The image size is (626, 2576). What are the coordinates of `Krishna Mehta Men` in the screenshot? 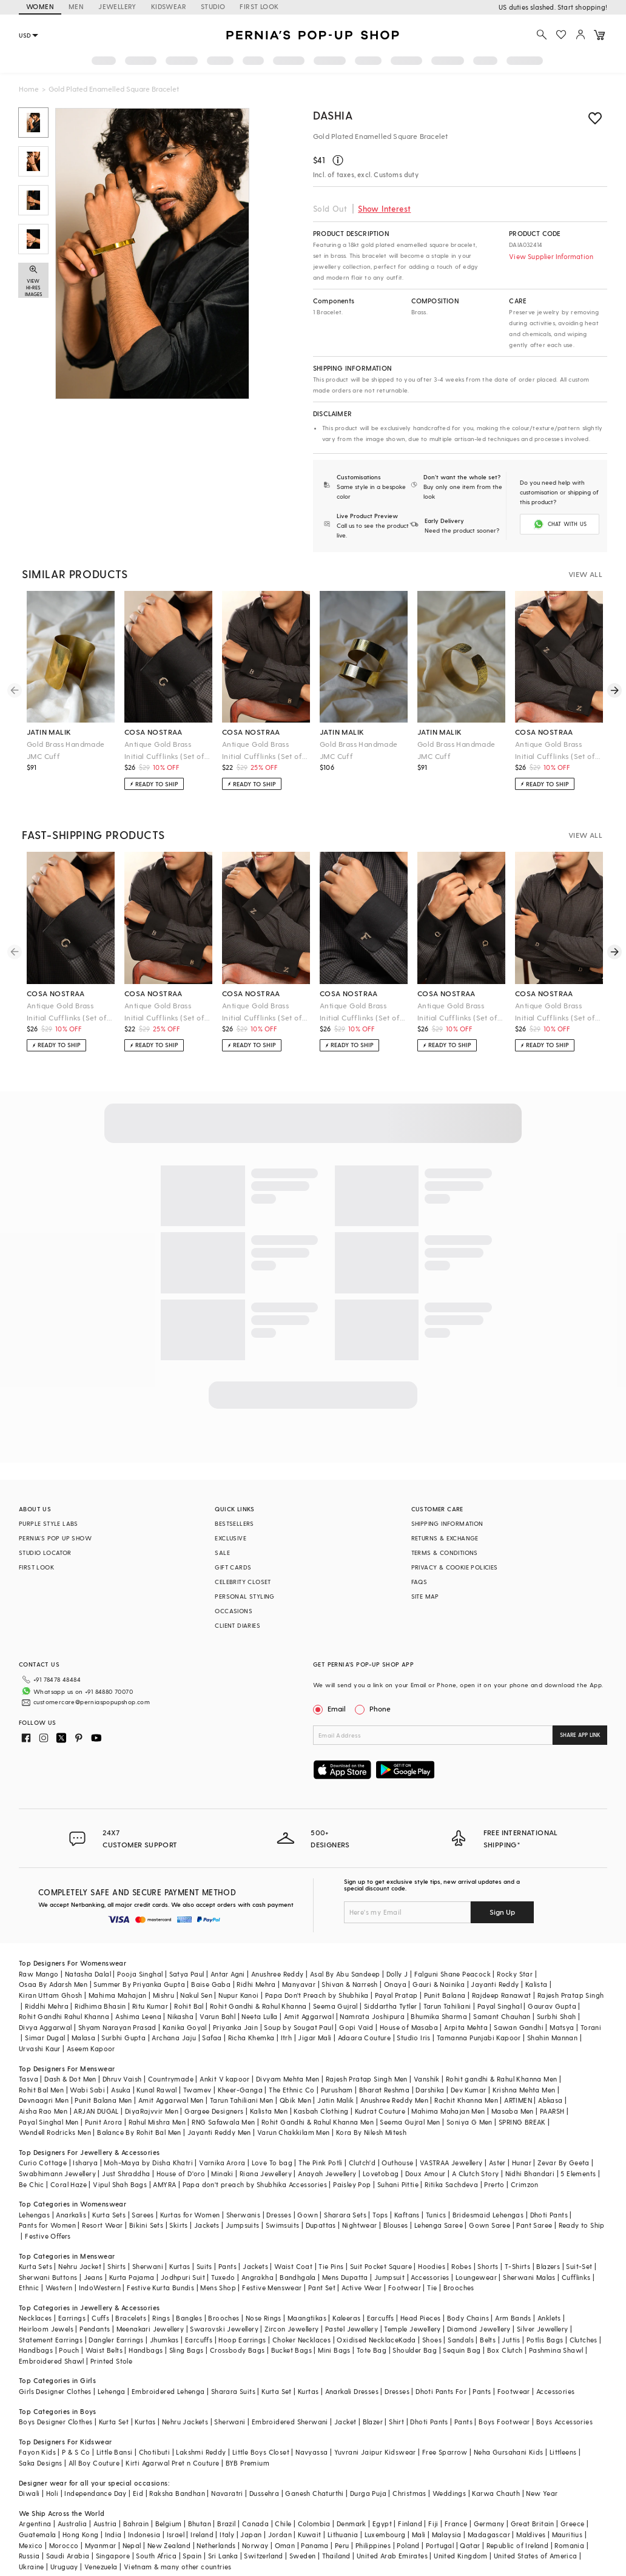 It's located at (524, 2090).